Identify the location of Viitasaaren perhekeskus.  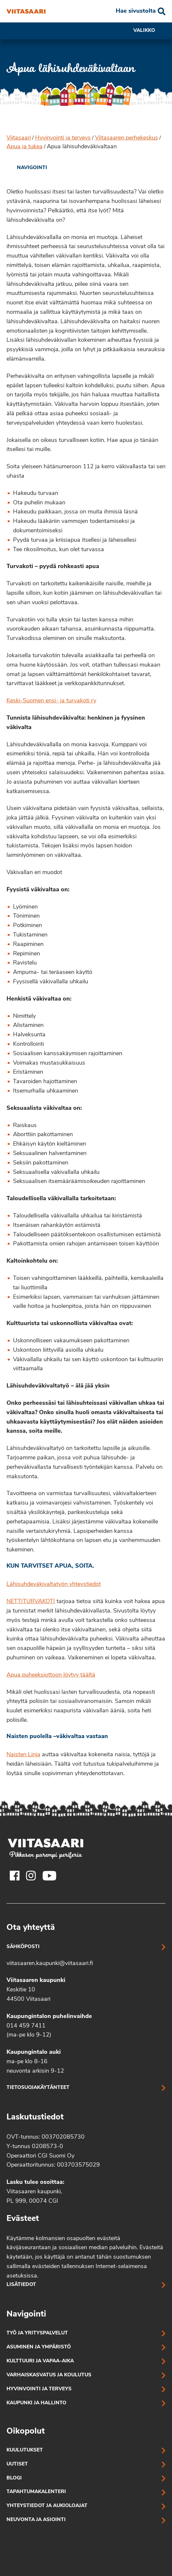
(126, 138).